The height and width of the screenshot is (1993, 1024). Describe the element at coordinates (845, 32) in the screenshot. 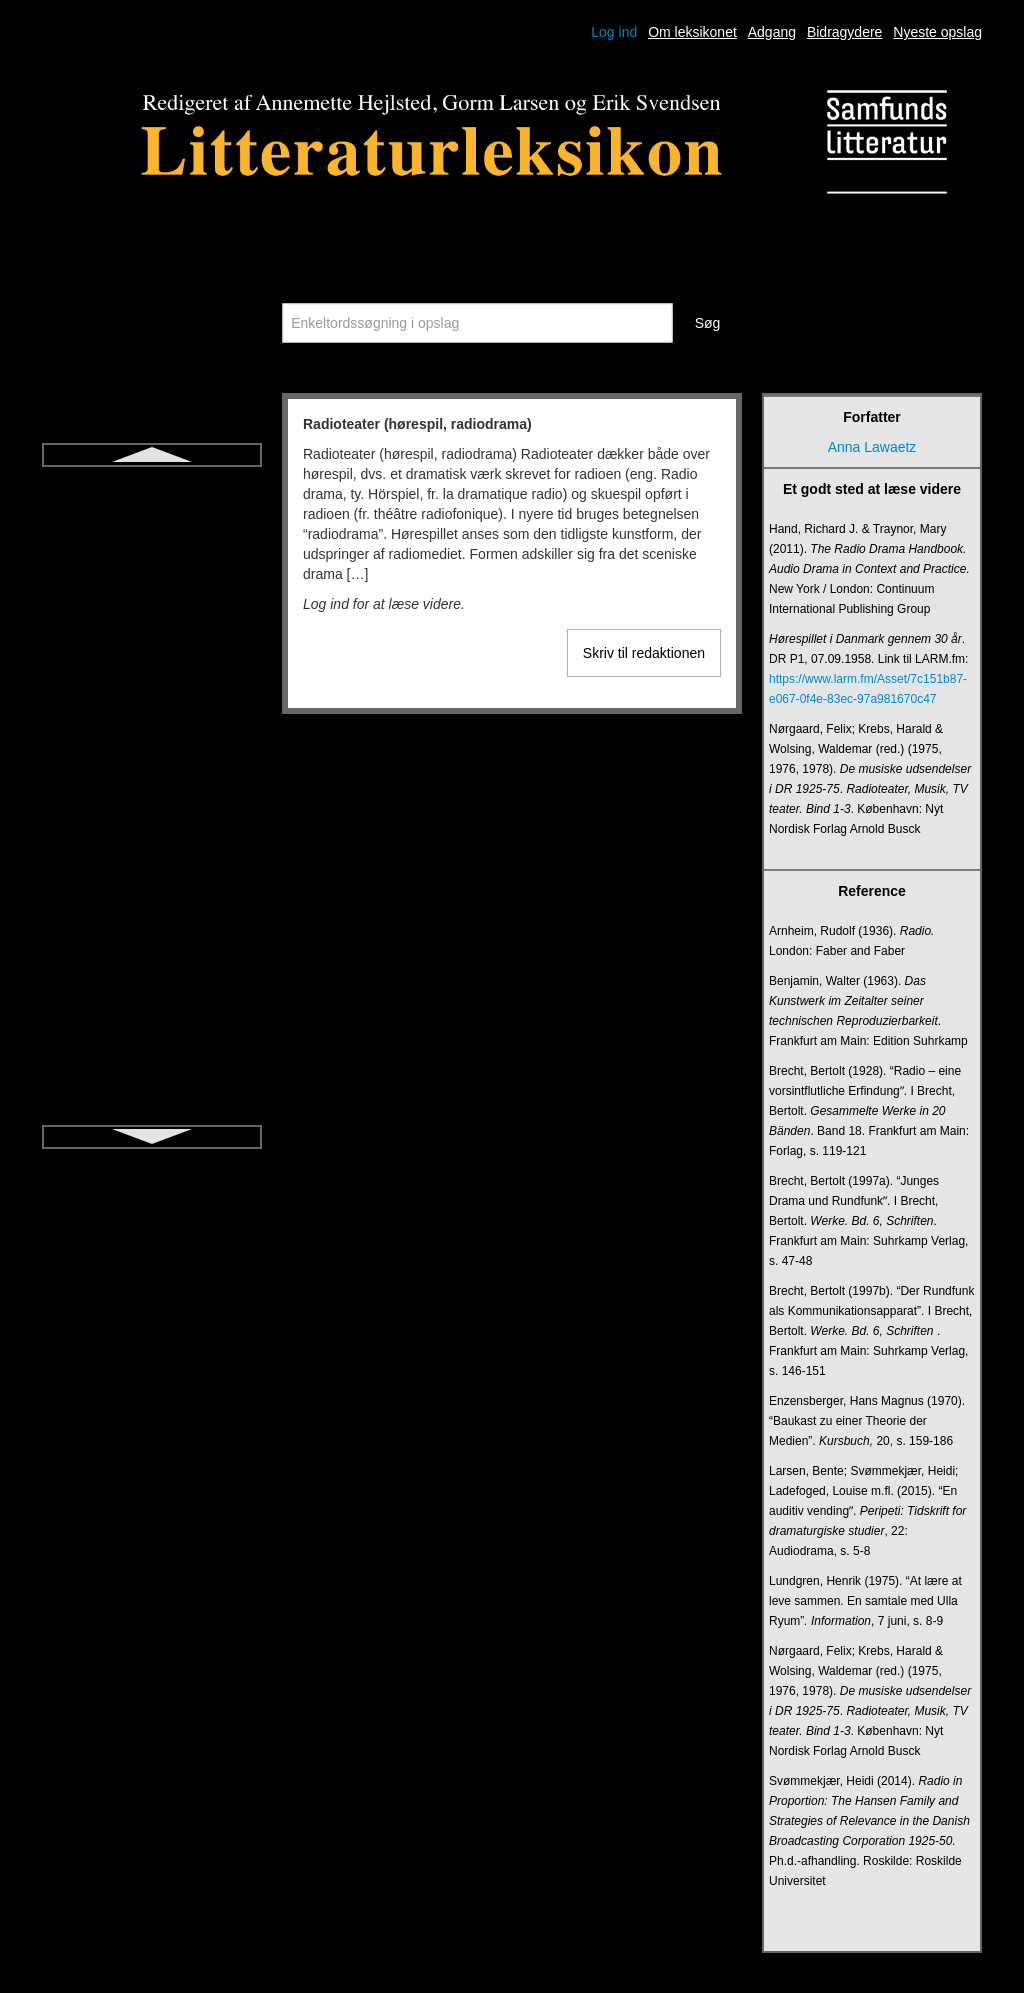

I see `Bidragydere` at that location.